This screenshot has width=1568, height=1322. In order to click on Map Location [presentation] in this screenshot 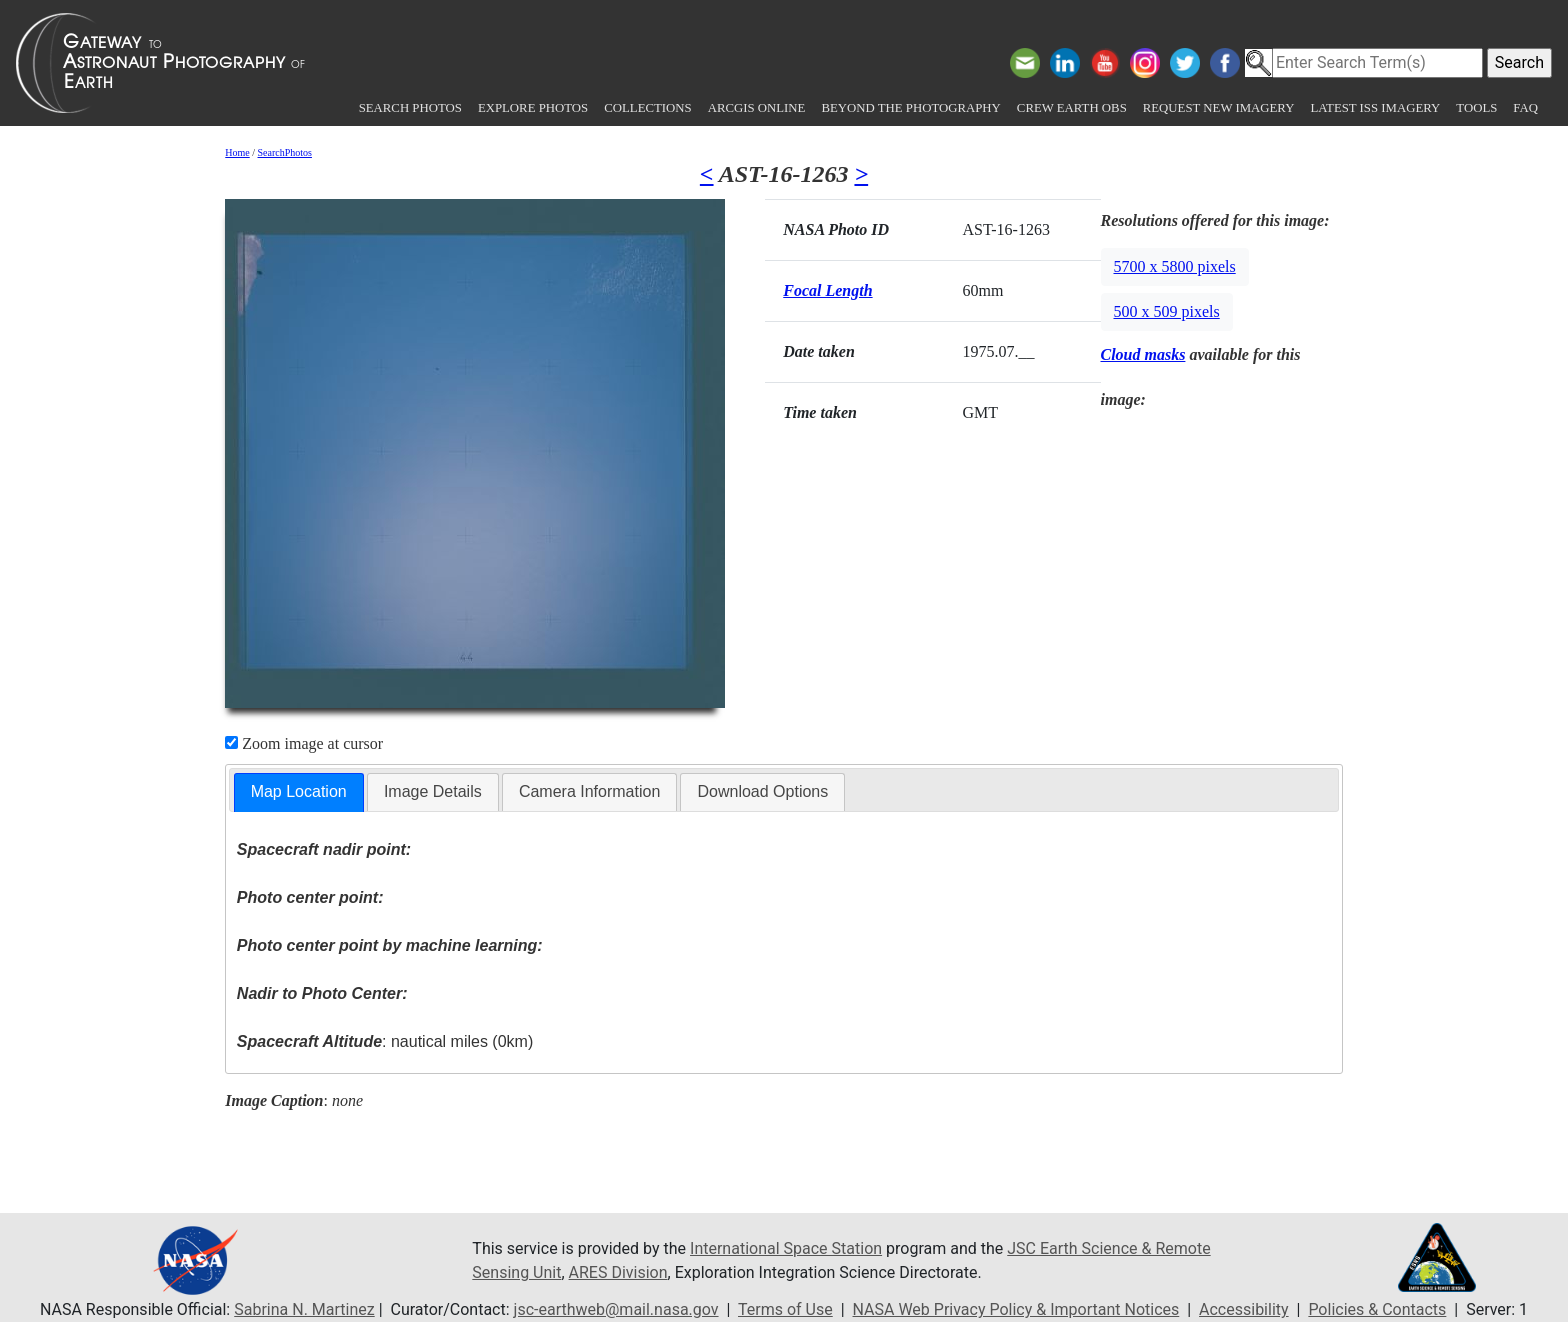, I will do `click(299, 791)`.